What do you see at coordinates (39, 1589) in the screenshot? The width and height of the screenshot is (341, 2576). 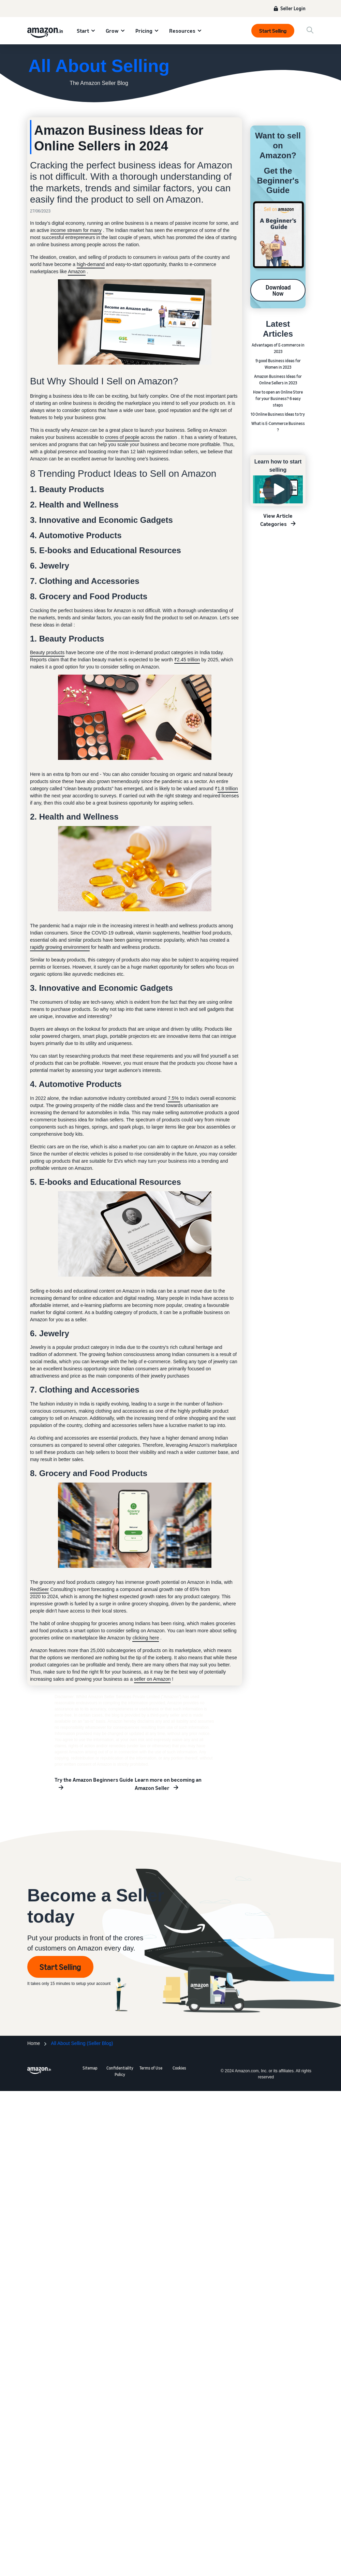 I see `RedSeer` at bounding box center [39, 1589].